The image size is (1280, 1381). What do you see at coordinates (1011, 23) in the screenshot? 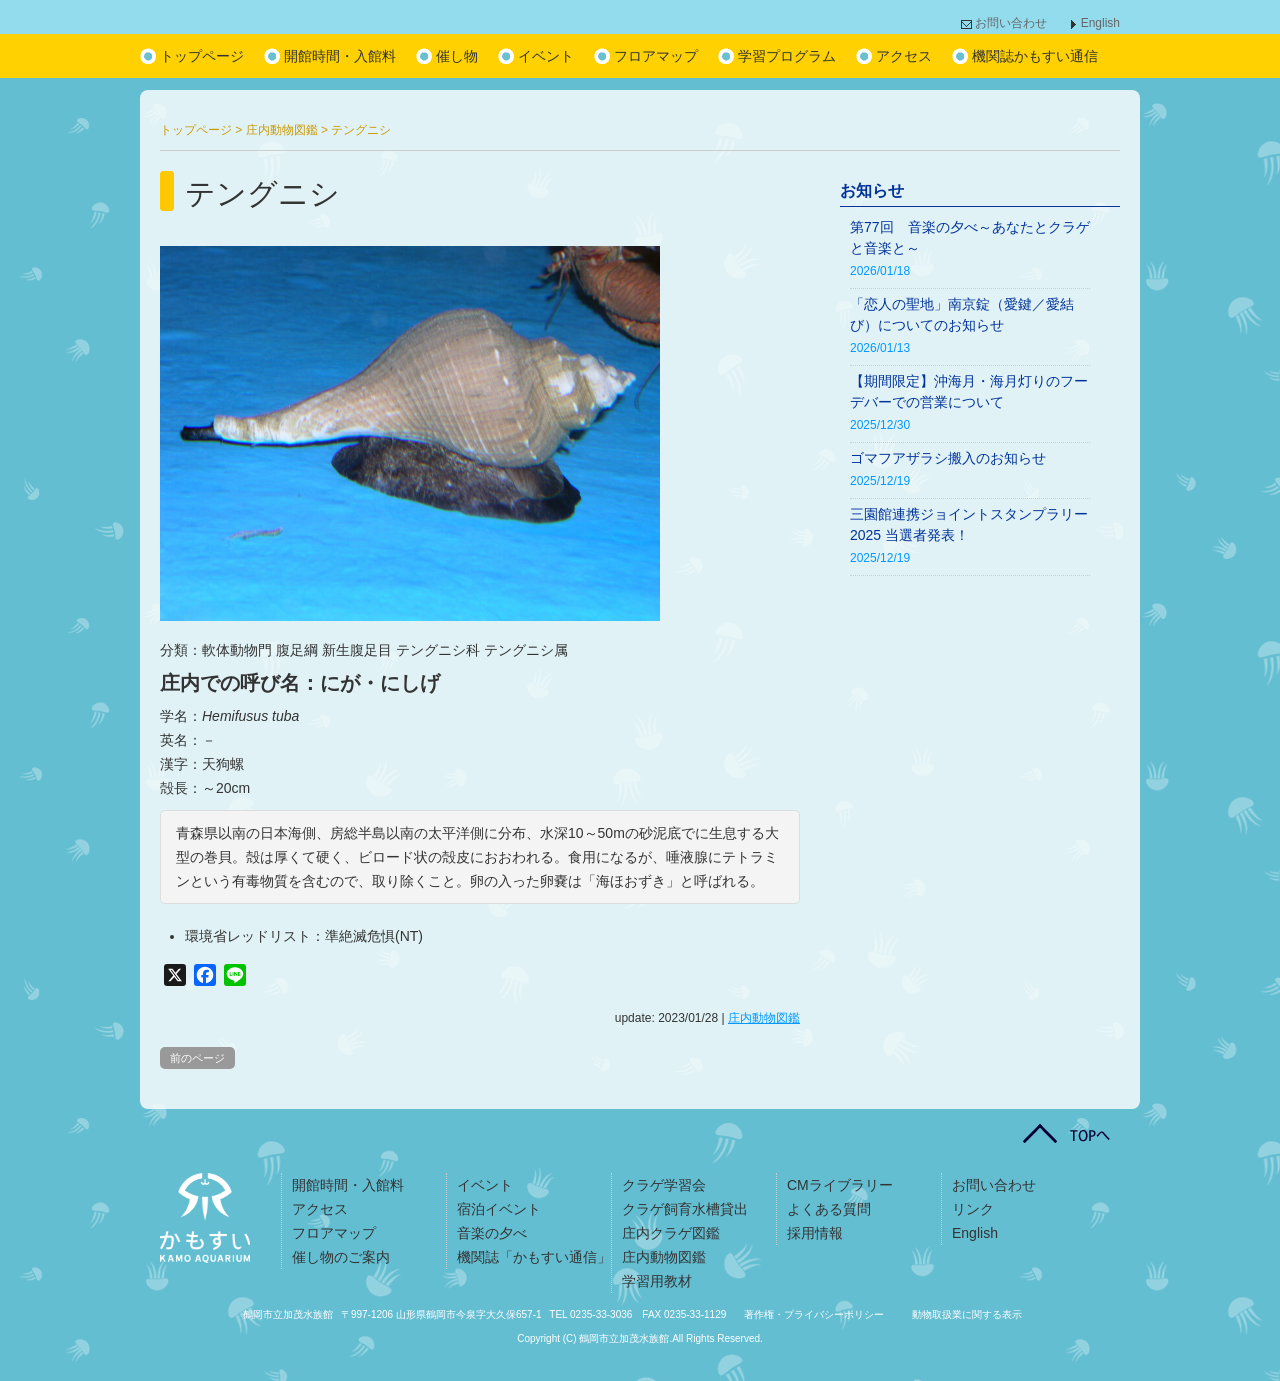
I see `お問い合わせ` at bounding box center [1011, 23].